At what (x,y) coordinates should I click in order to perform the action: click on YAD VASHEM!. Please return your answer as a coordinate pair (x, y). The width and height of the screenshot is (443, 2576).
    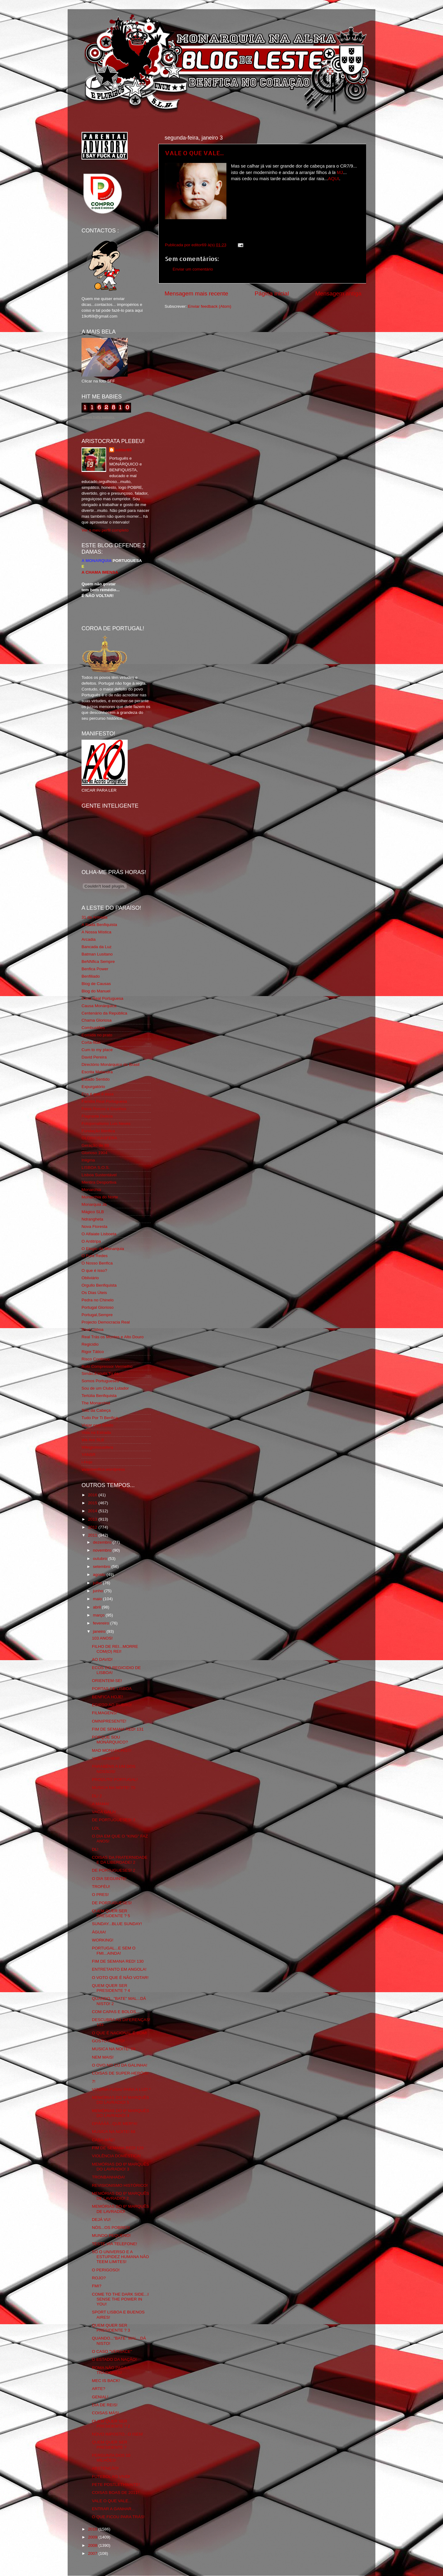
    Looking at the image, I should click on (106, 1758).